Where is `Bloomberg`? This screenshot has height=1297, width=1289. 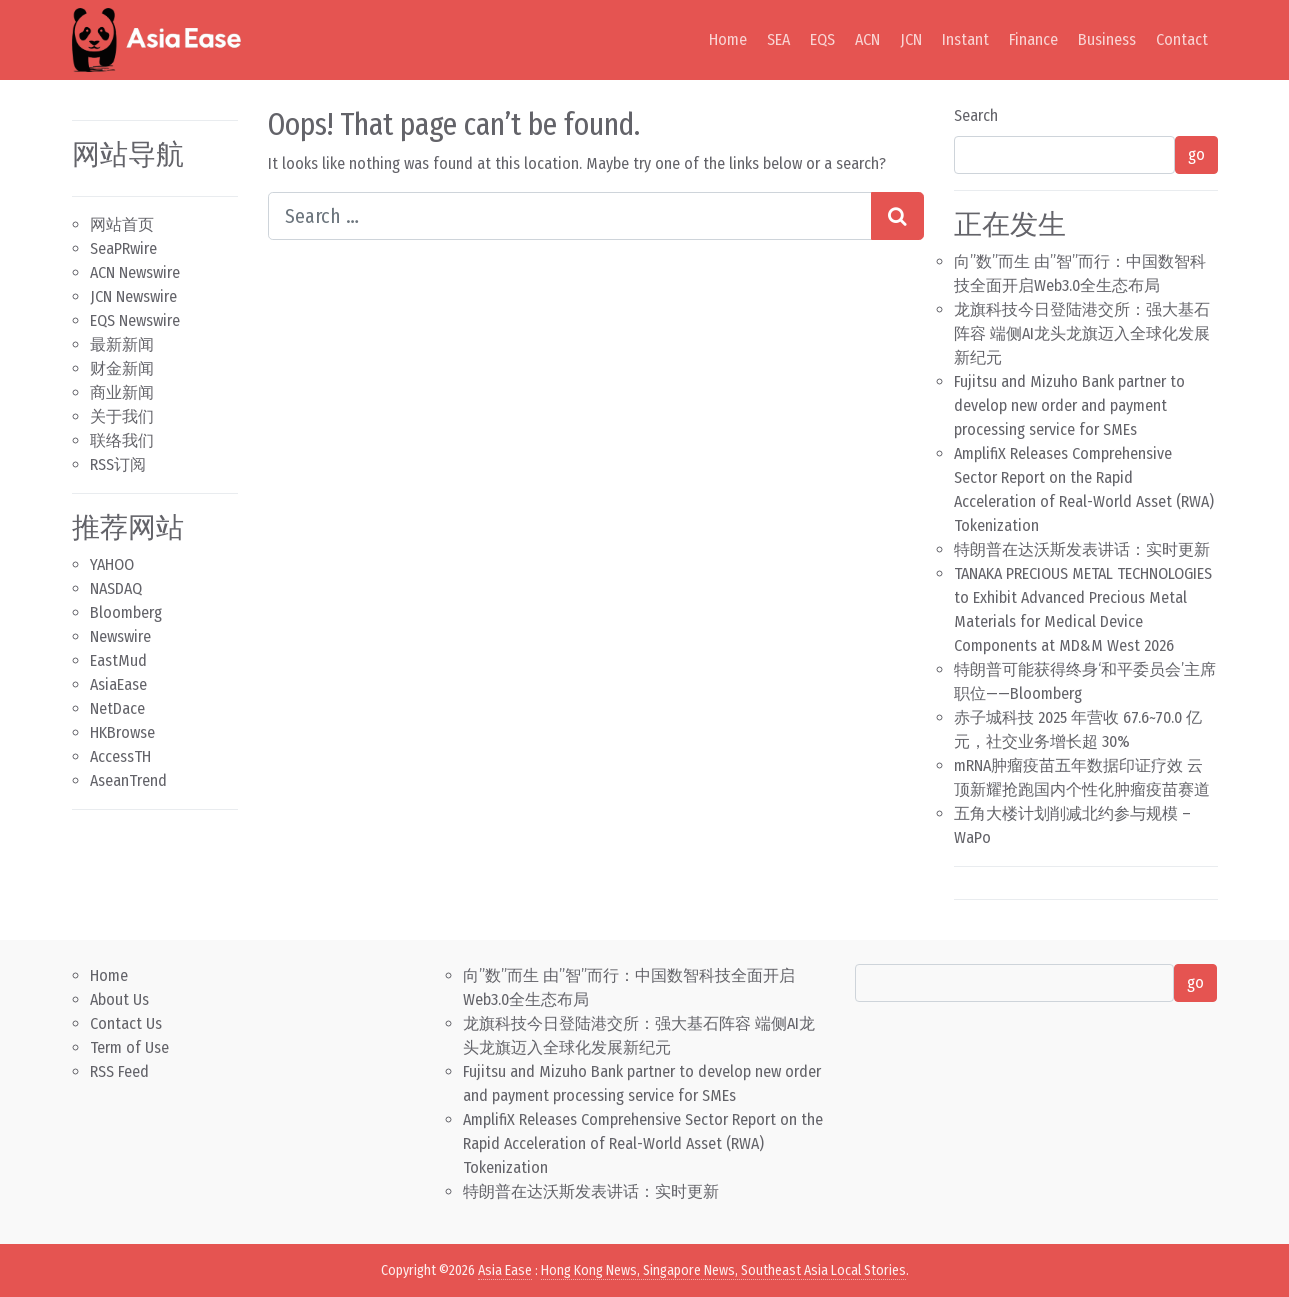
Bloomberg is located at coordinates (126, 612).